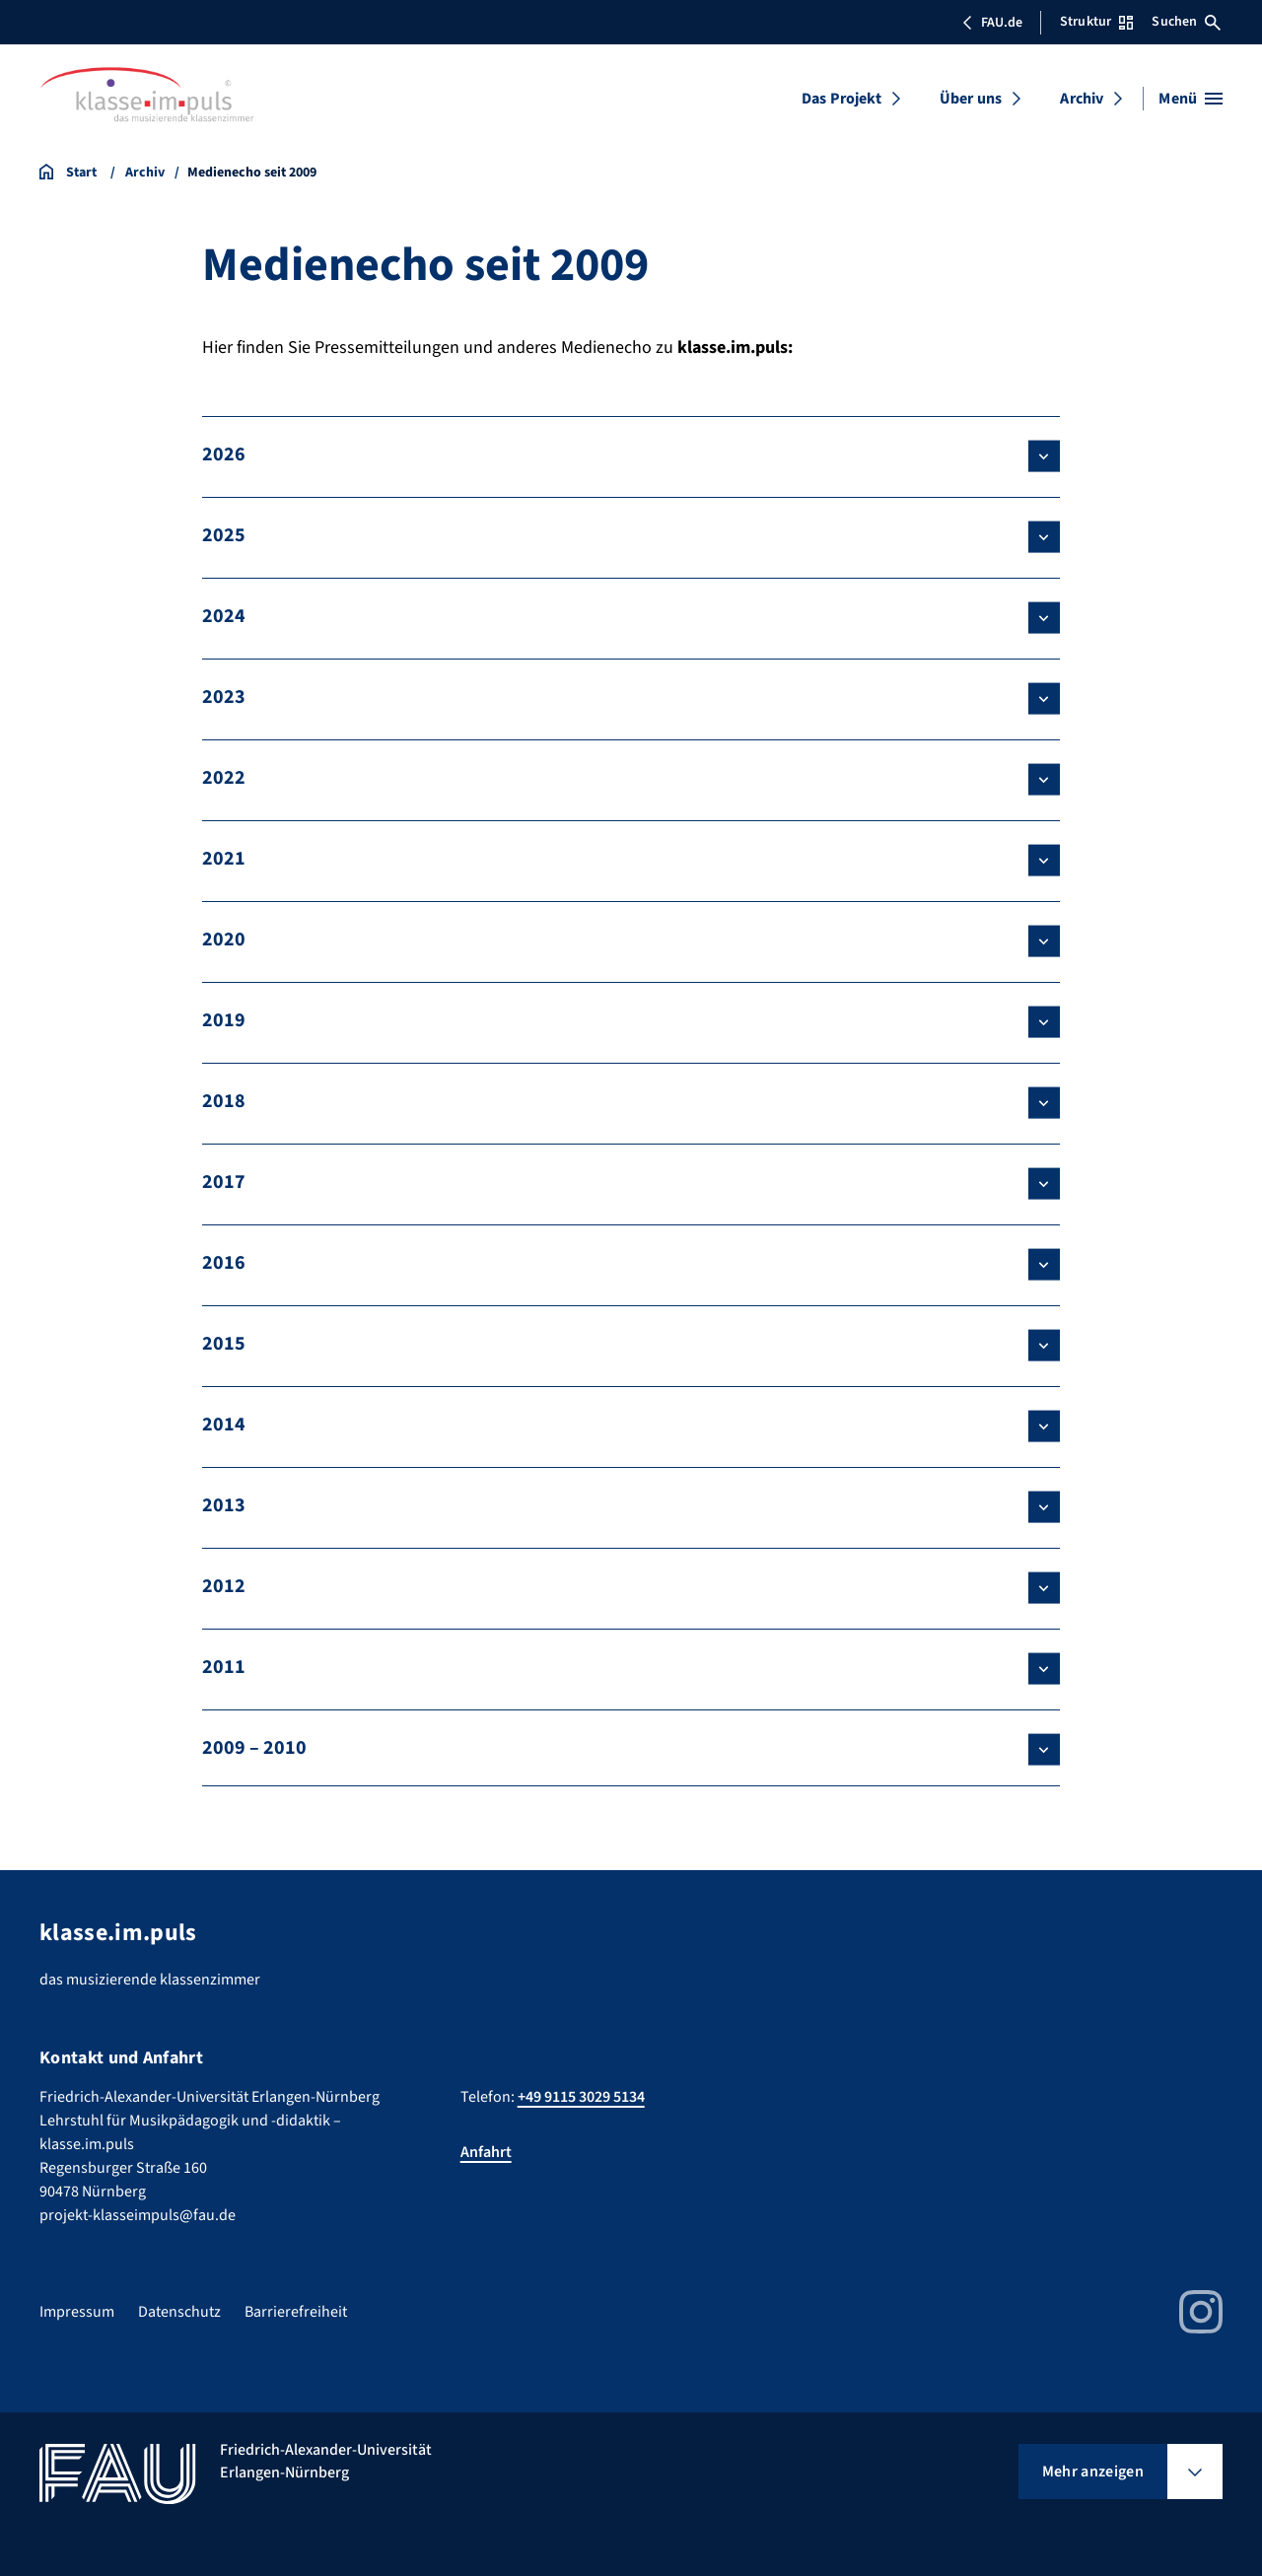 The height and width of the screenshot is (2576, 1262). I want to click on FAU.de, so click(991, 23).